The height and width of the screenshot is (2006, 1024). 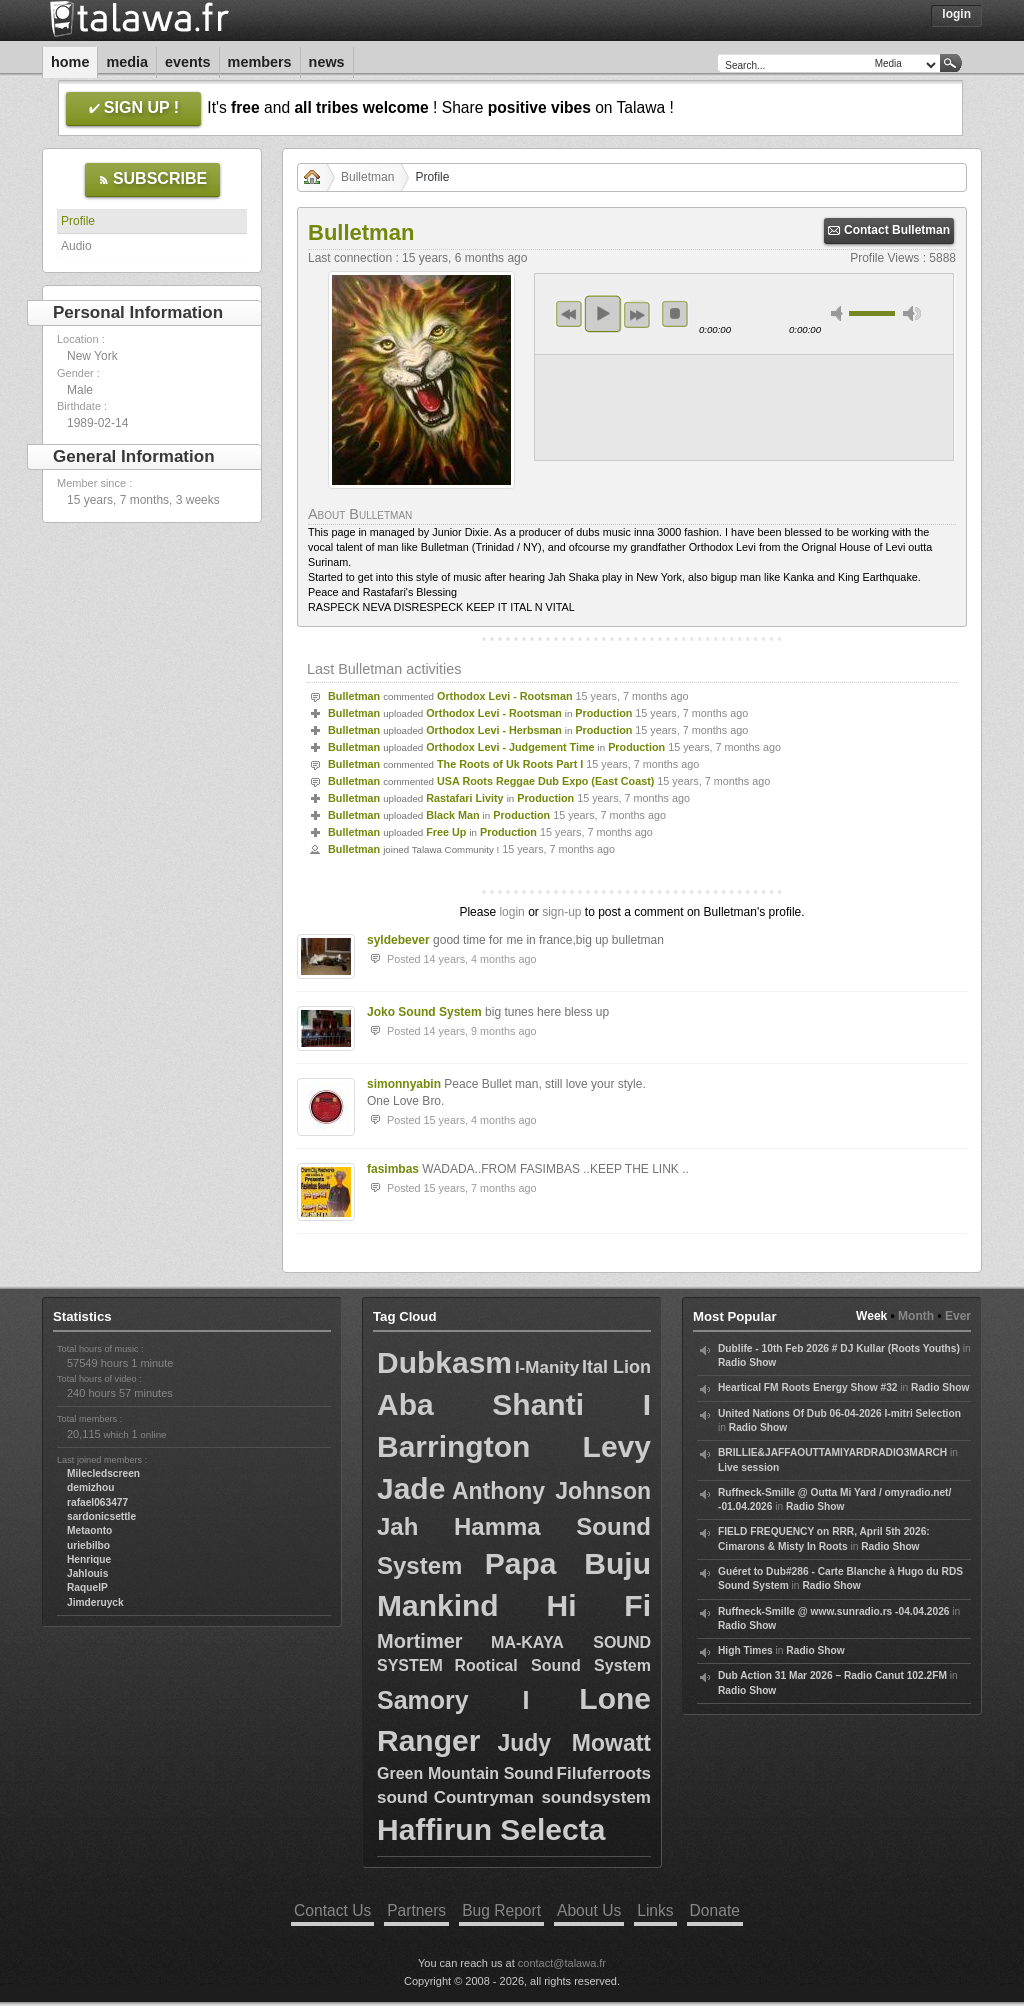 I want to click on The Roots of Uk Roots Part I, so click(x=510, y=764).